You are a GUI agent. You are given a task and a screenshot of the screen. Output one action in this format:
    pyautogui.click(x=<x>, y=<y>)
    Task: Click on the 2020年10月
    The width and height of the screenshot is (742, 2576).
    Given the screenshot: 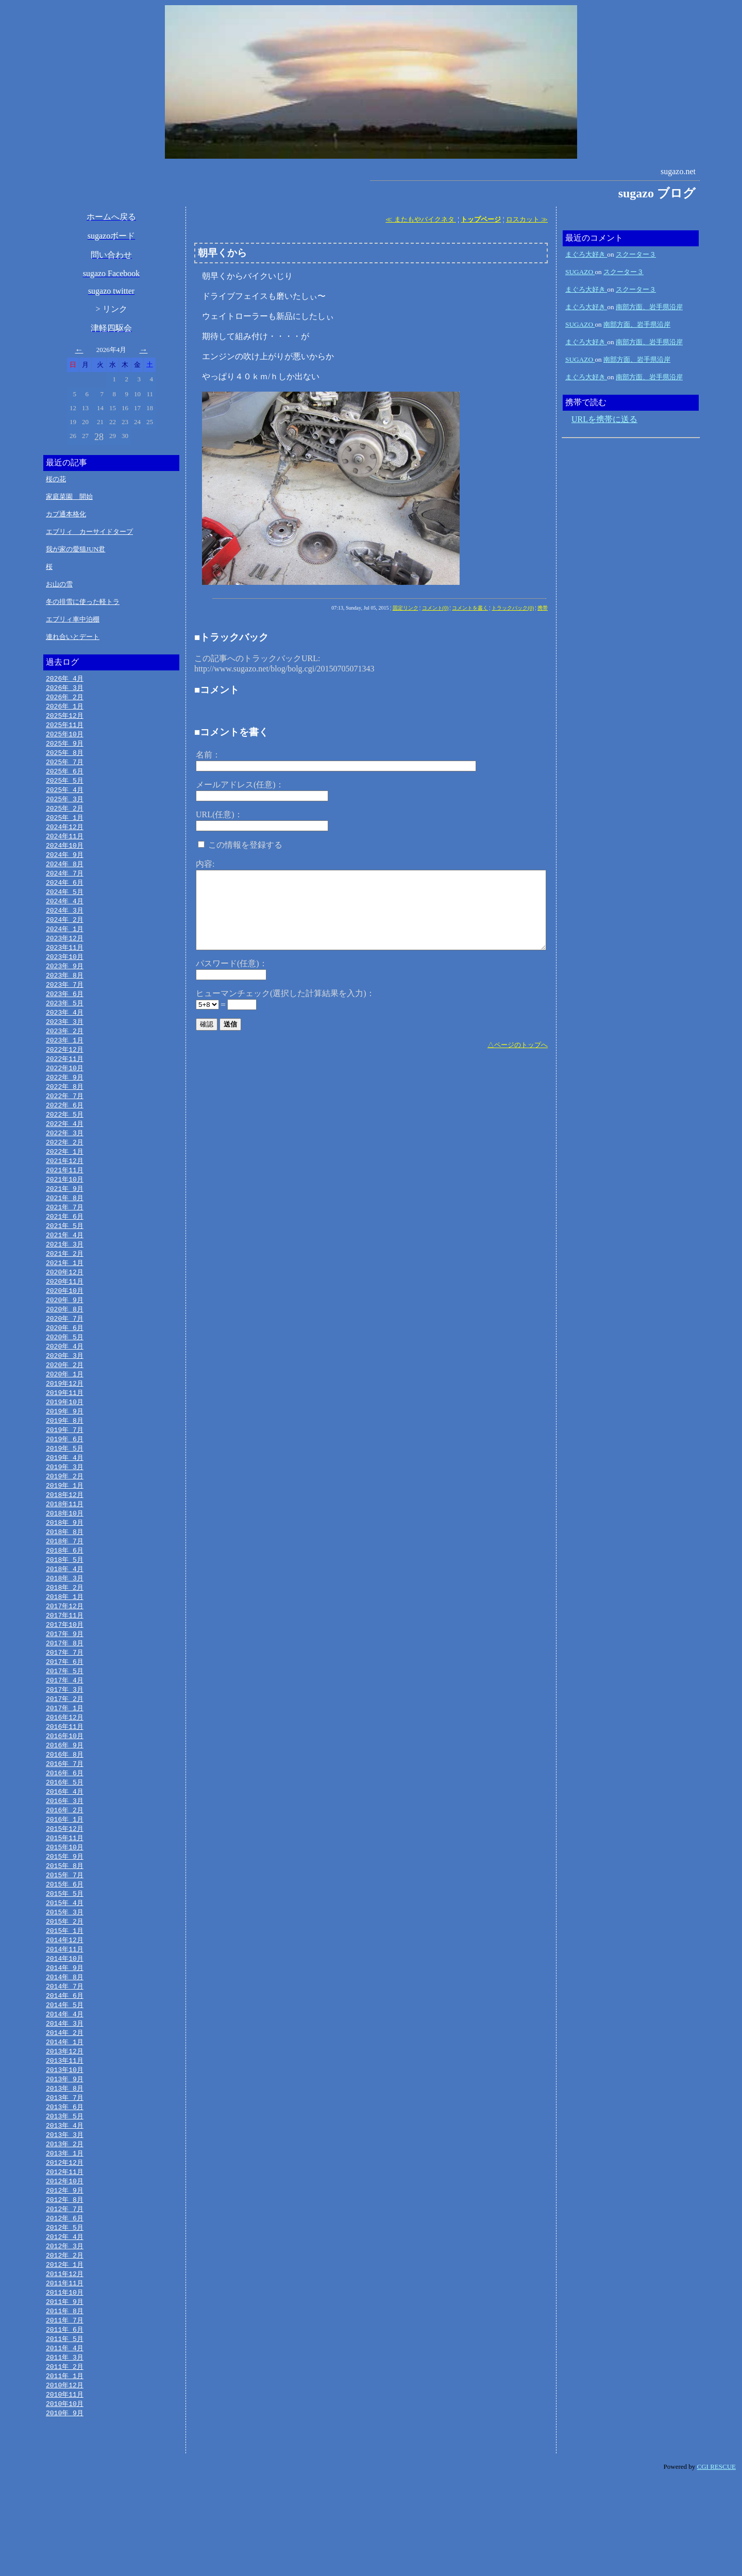 What is the action you would take?
    pyautogui.click(x=64, y=1324)
    